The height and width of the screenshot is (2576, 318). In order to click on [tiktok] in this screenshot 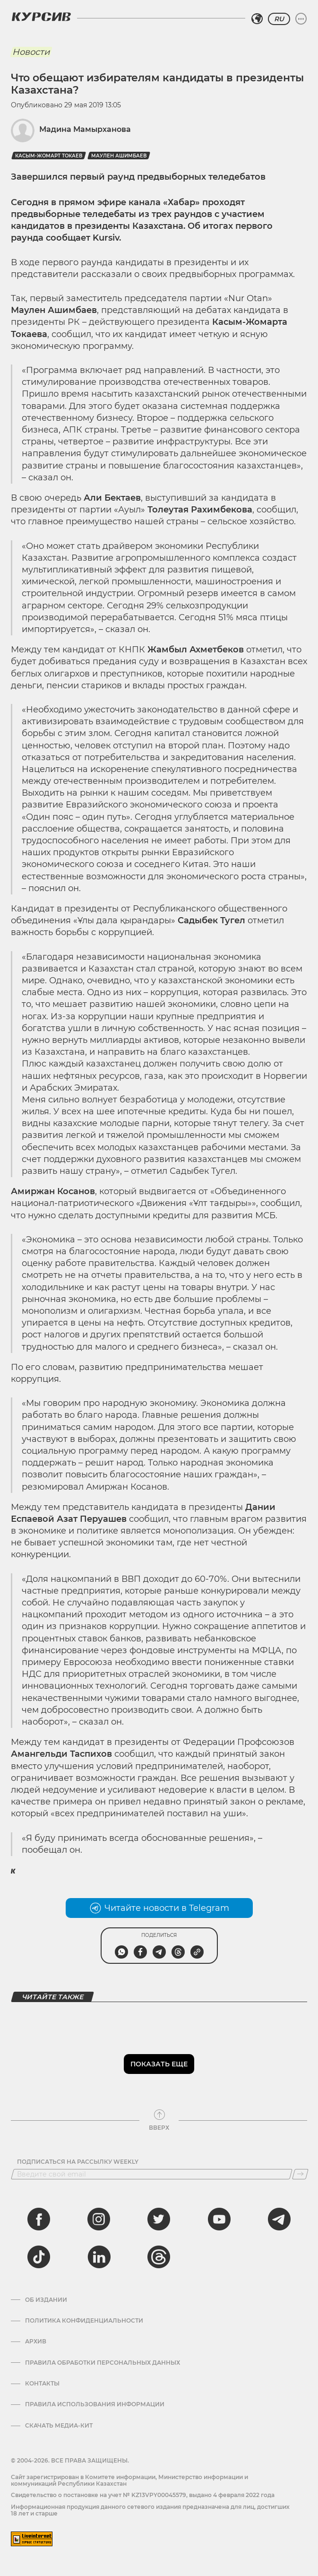, I will do `click(38, 2257)`.